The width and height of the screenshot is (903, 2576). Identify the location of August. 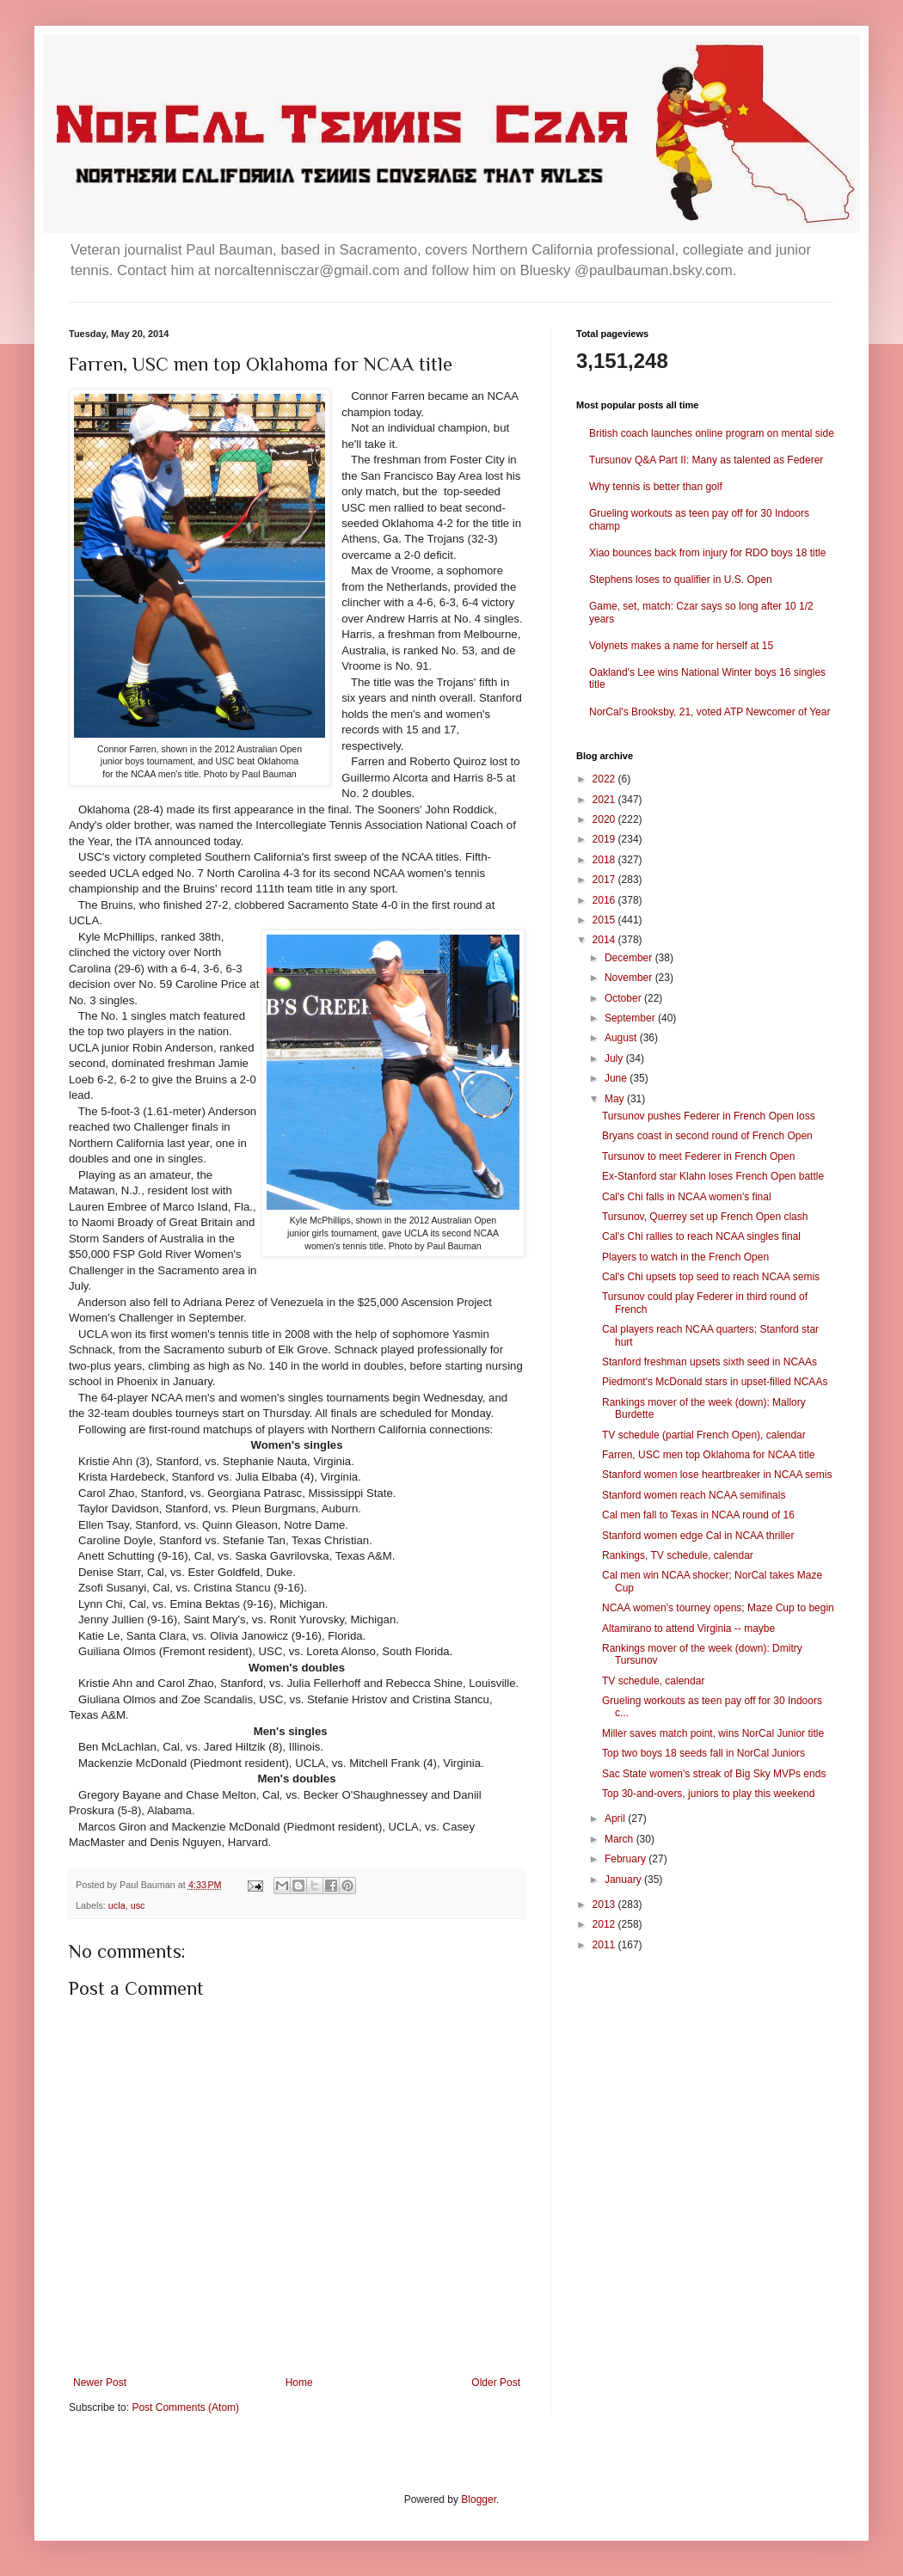
(622, 1038).